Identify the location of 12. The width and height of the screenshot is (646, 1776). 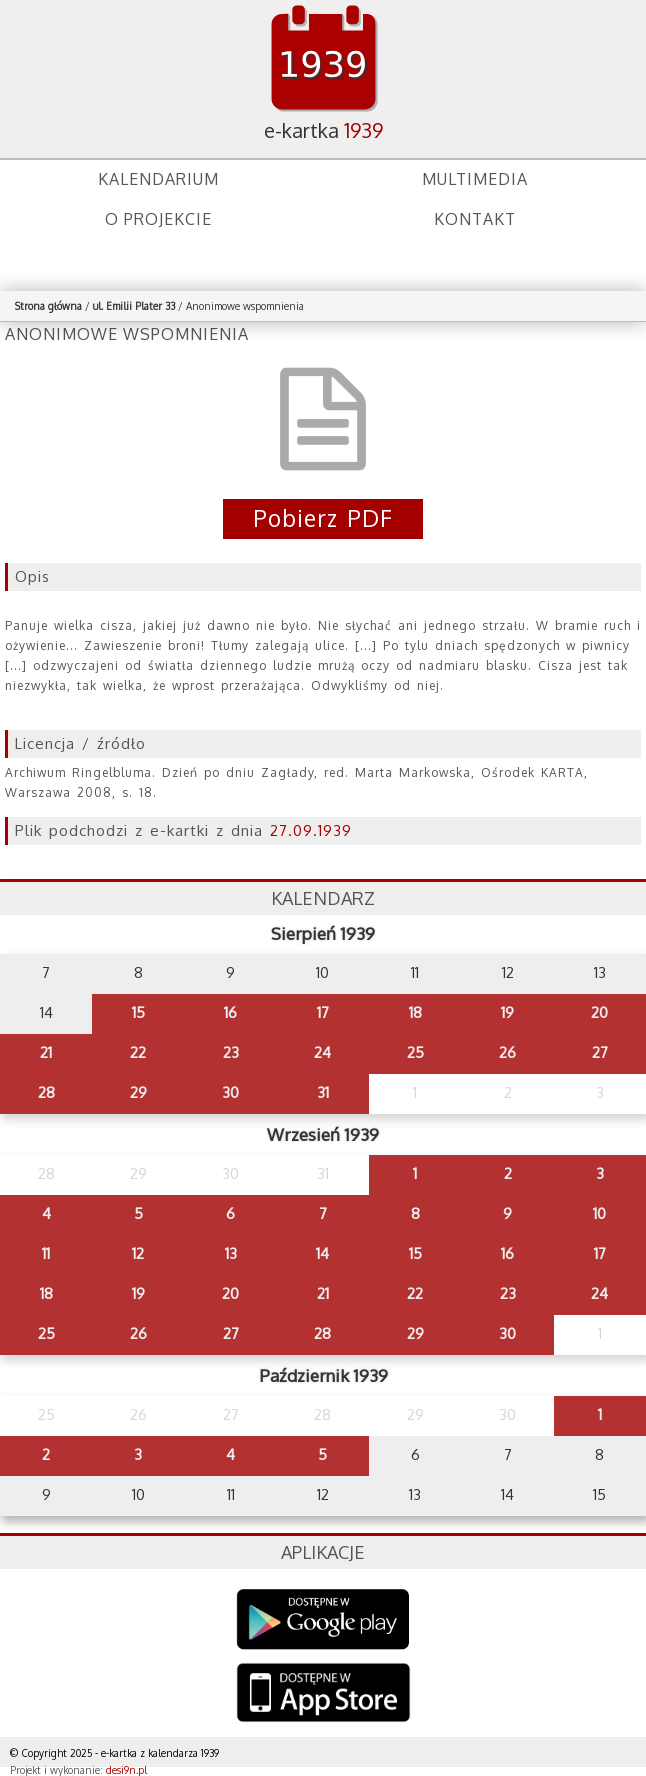
(138, 1253).